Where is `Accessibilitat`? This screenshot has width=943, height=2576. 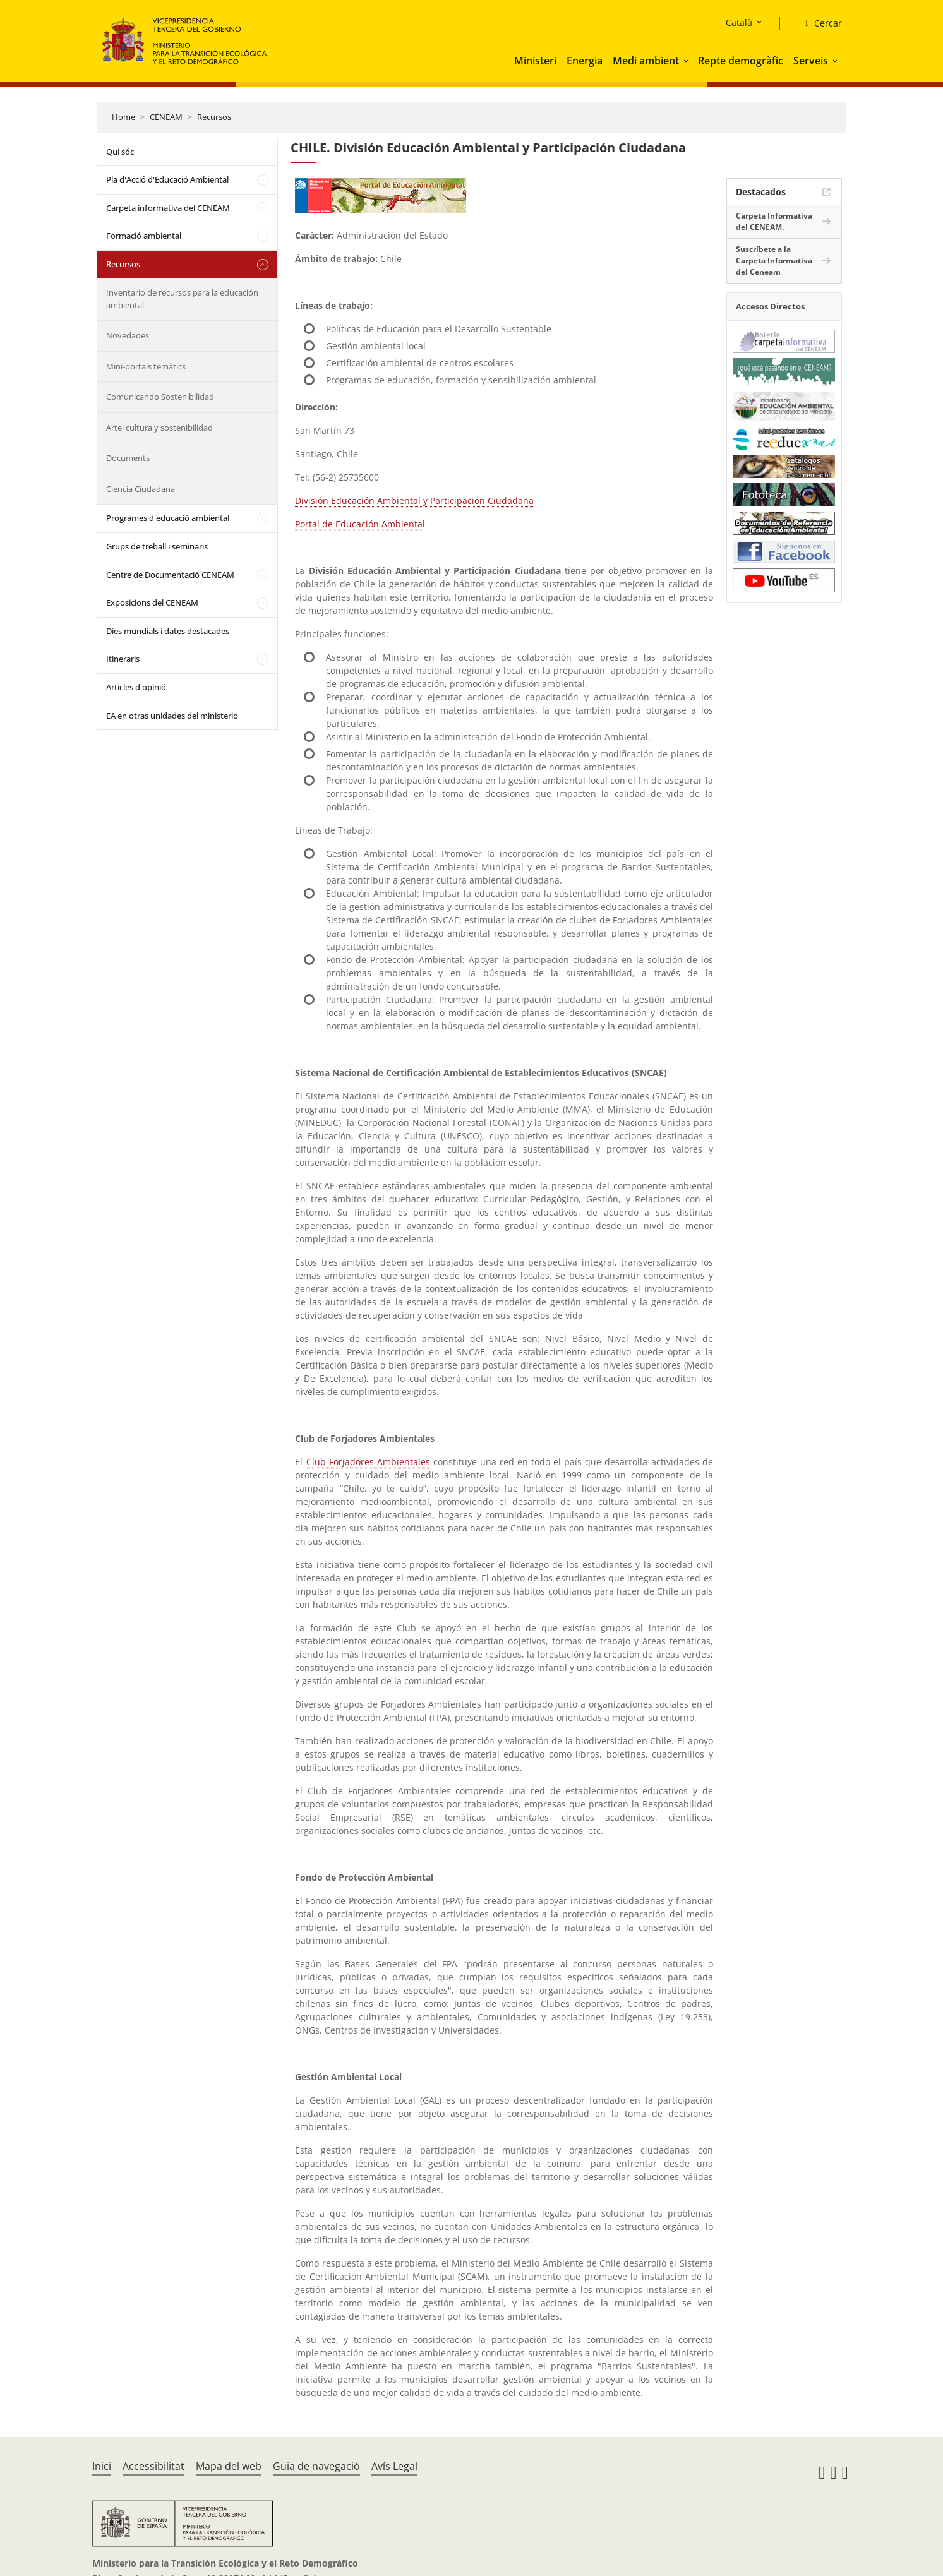 Accessibilitat is located at coordinates (153, 2466).